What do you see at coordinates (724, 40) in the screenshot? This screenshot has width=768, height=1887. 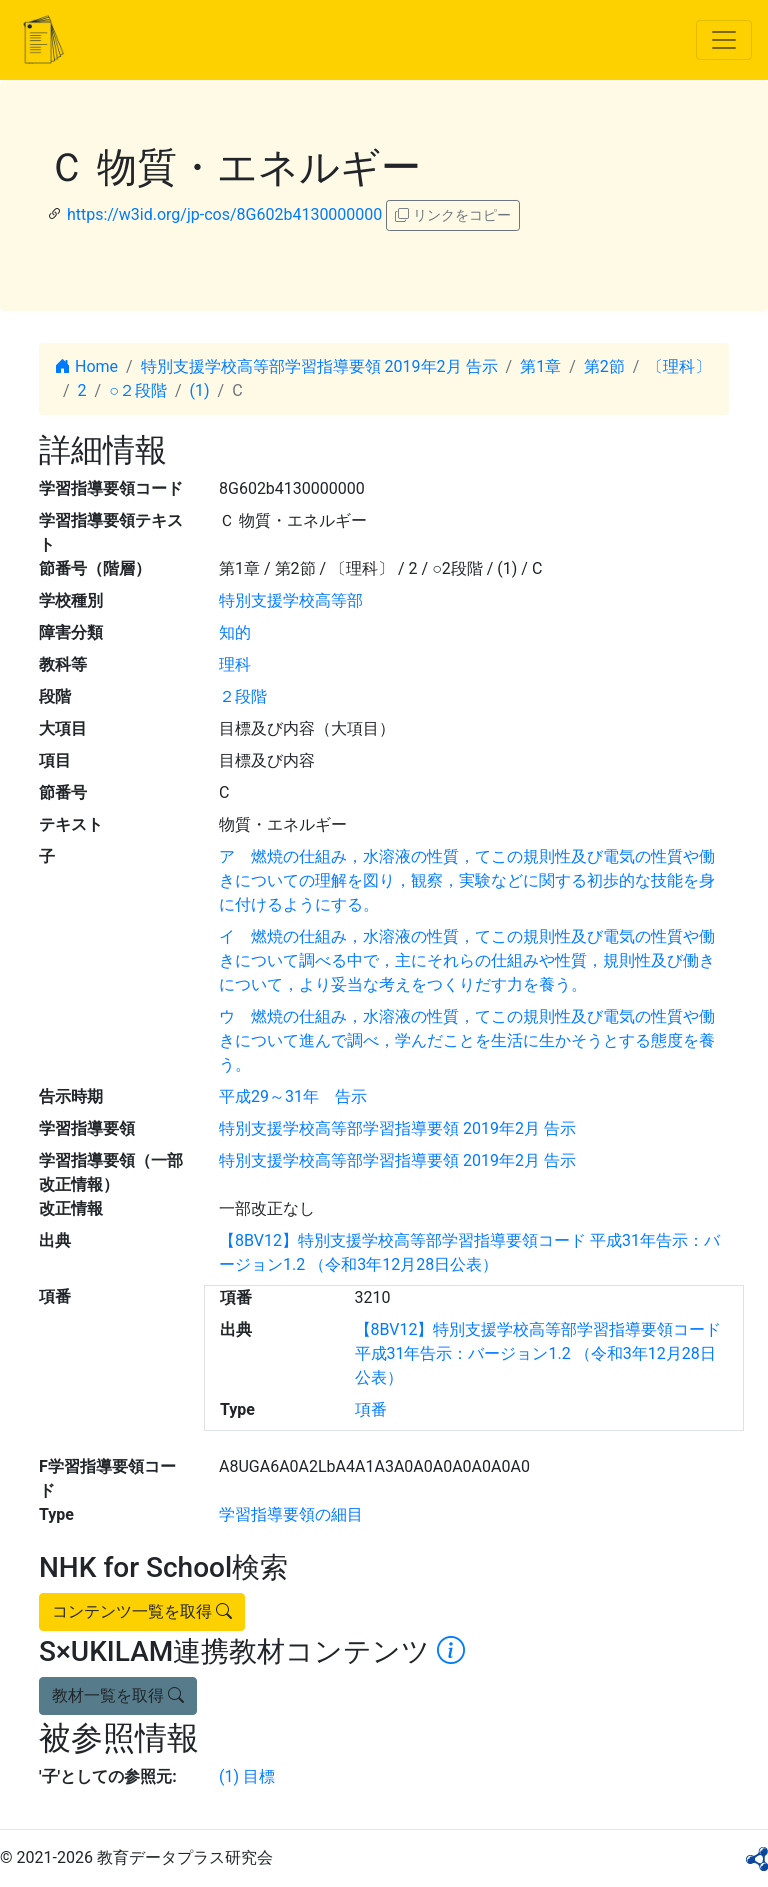 I see `[Toggle navigation]` at bounding box center [724, 40].